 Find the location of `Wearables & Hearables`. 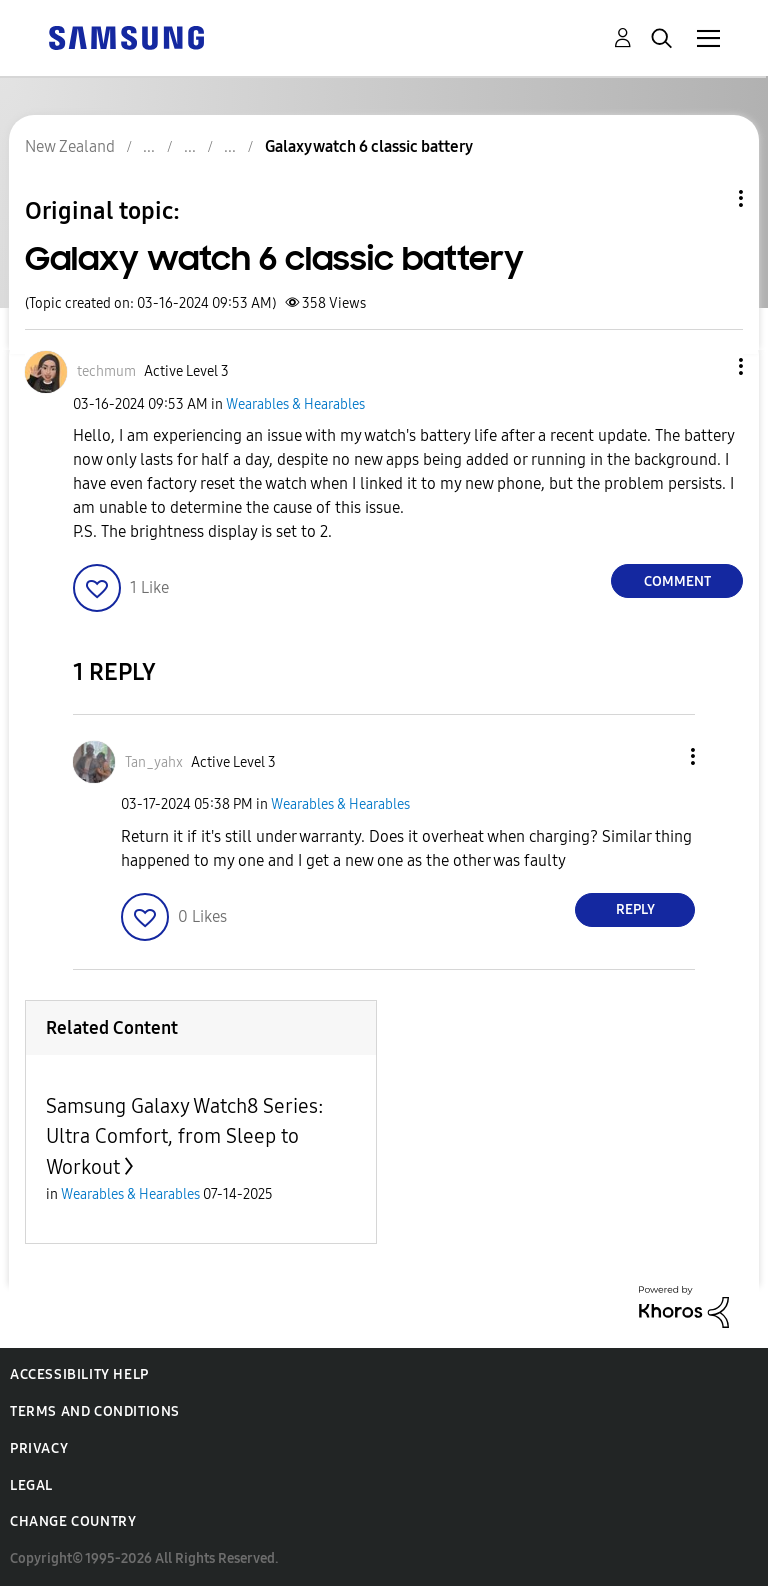

Wearables & Hearables is located at coordinates (295, 404).